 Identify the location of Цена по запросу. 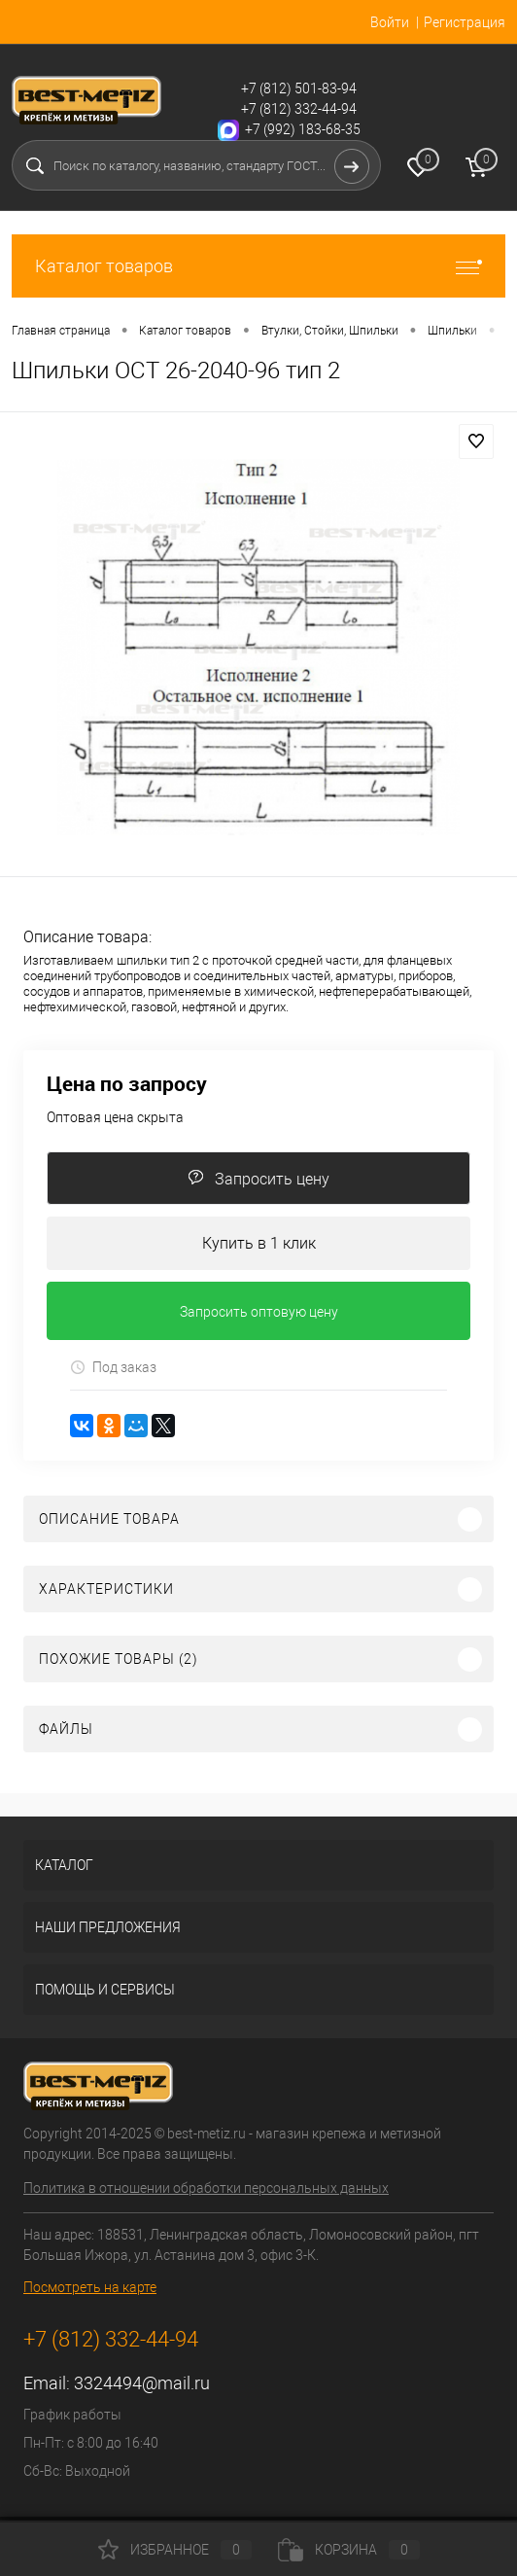
(127, 1084).